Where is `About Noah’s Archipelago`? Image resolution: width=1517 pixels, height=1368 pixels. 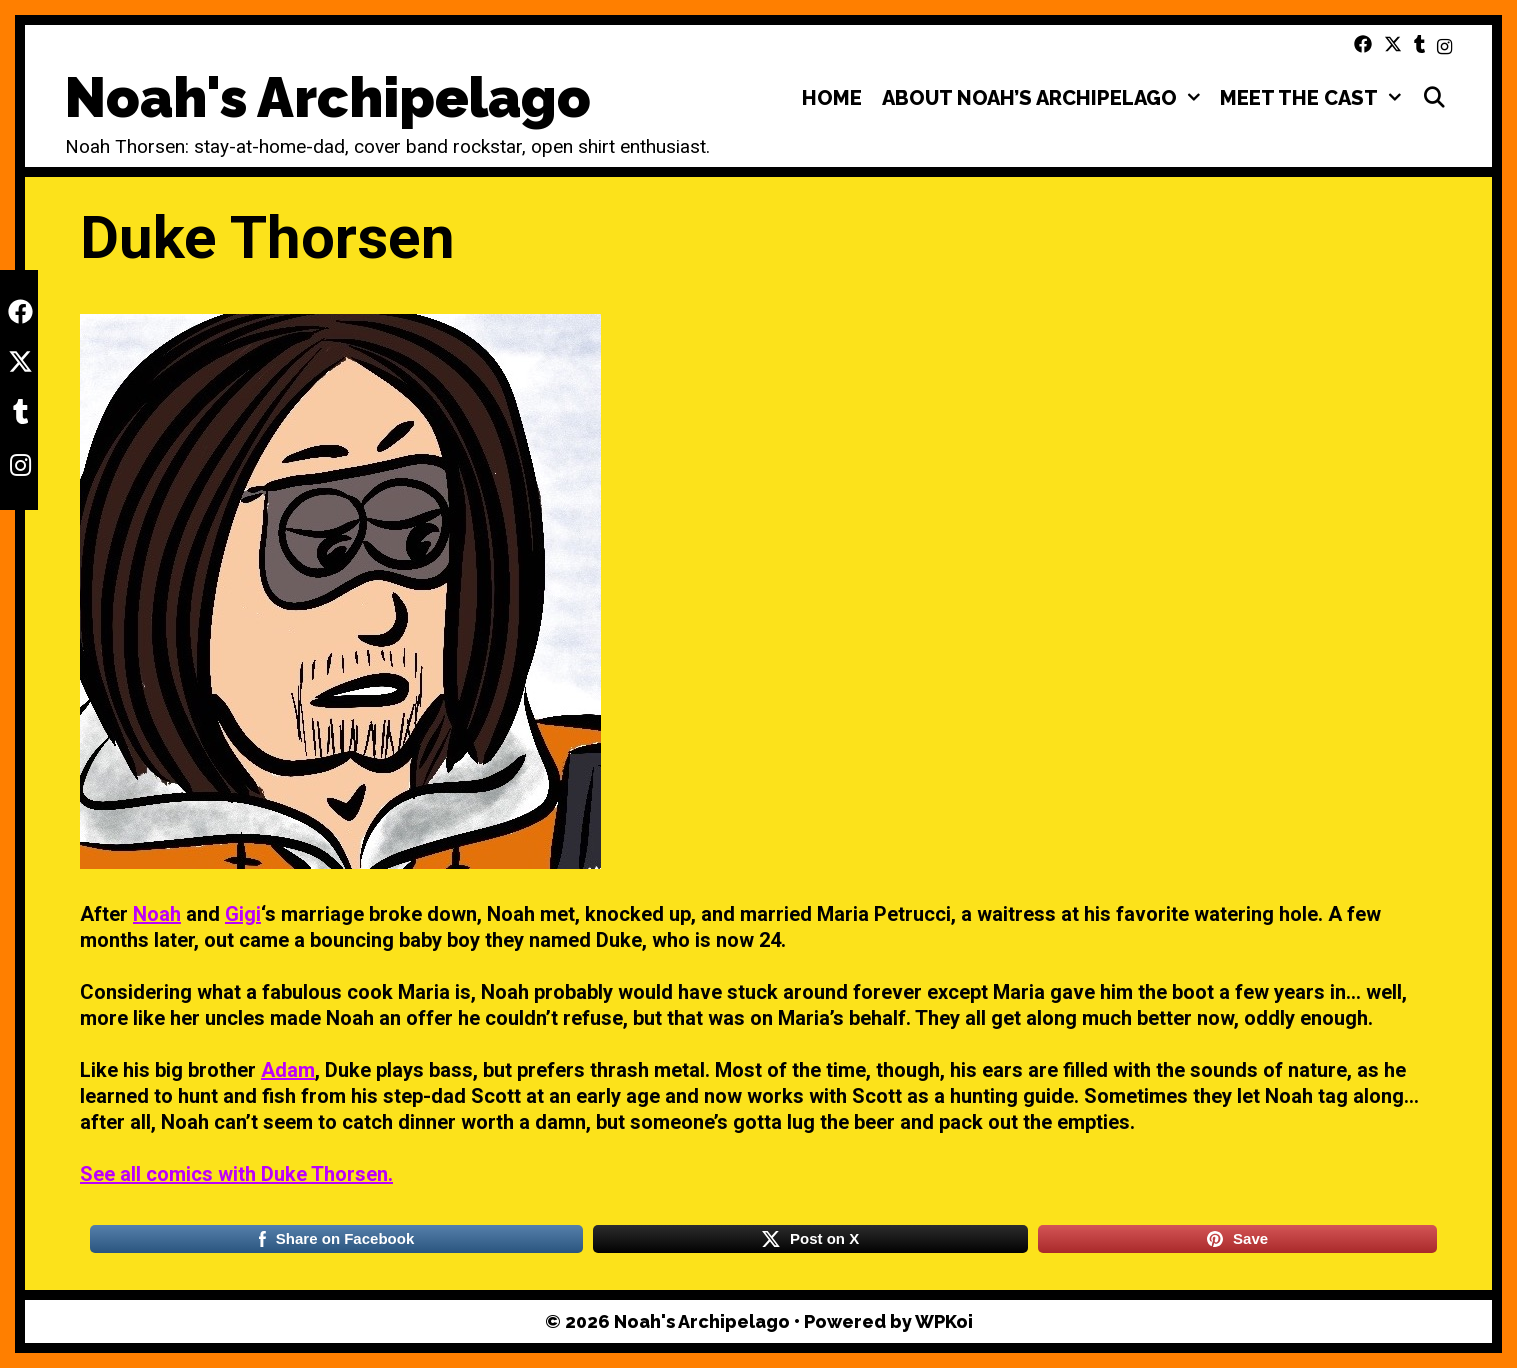 About Noah’s Archipelago is located at coordinates (1046, 98).